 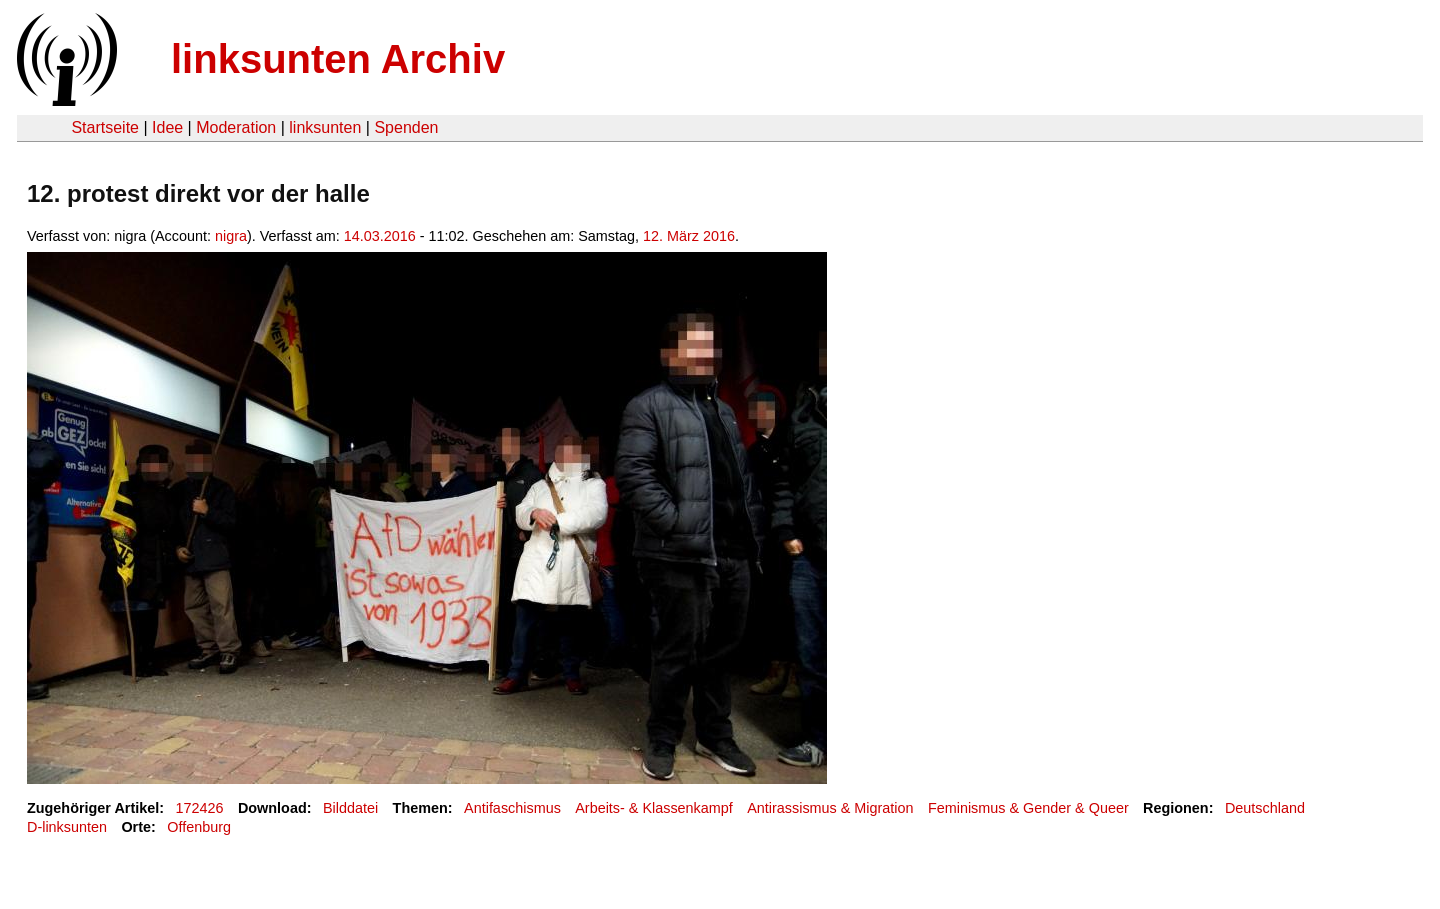 I want to click on Bilddatei, so click(x=350, y=808).